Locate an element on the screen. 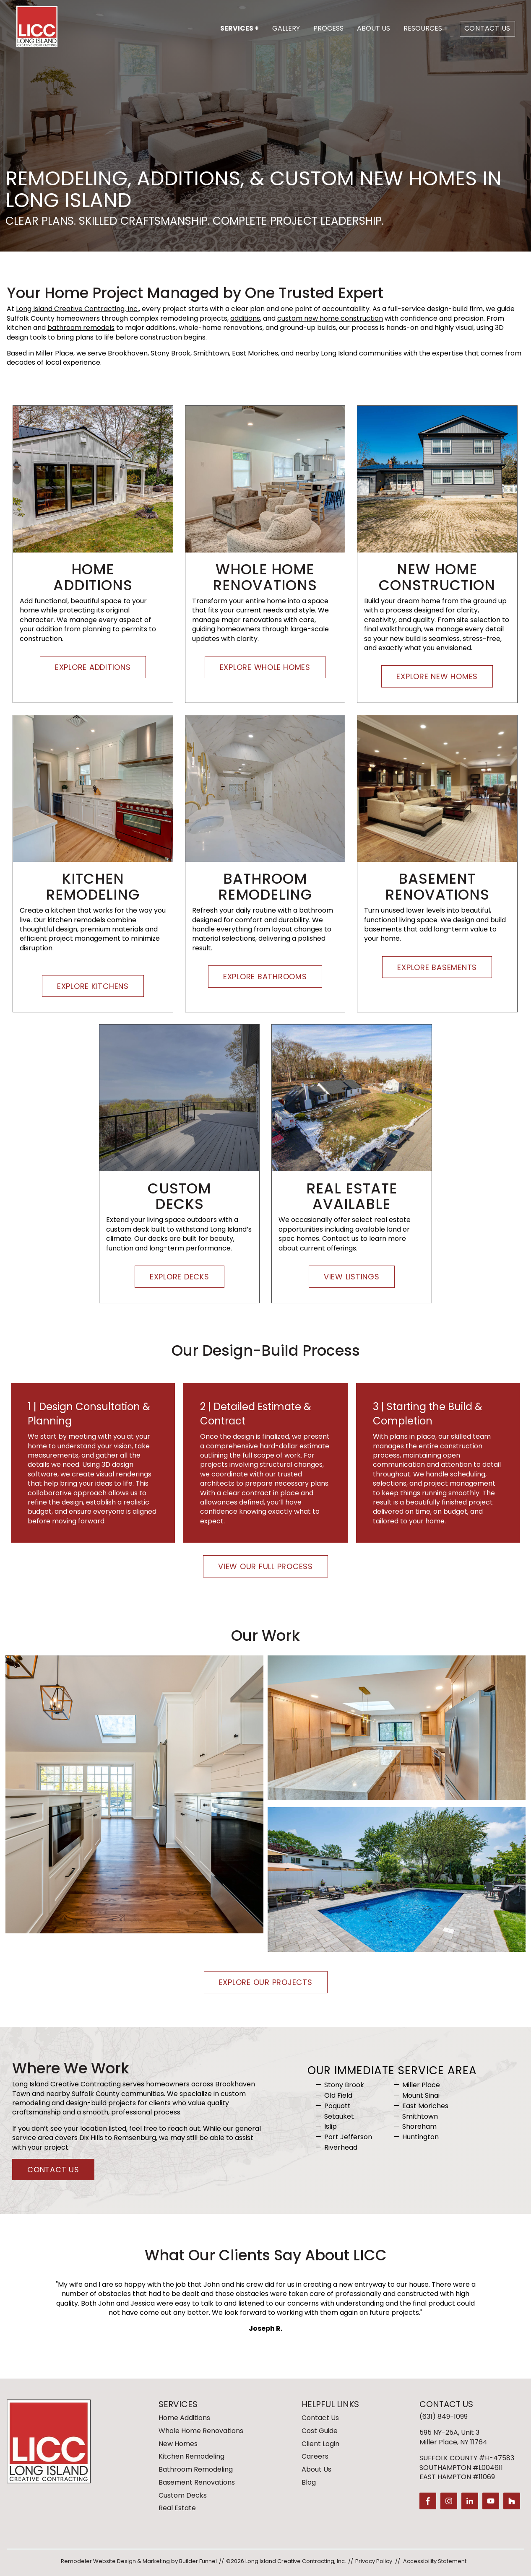  Whole Home Renovations [menuitem] is located at coordinates (201, 2431).